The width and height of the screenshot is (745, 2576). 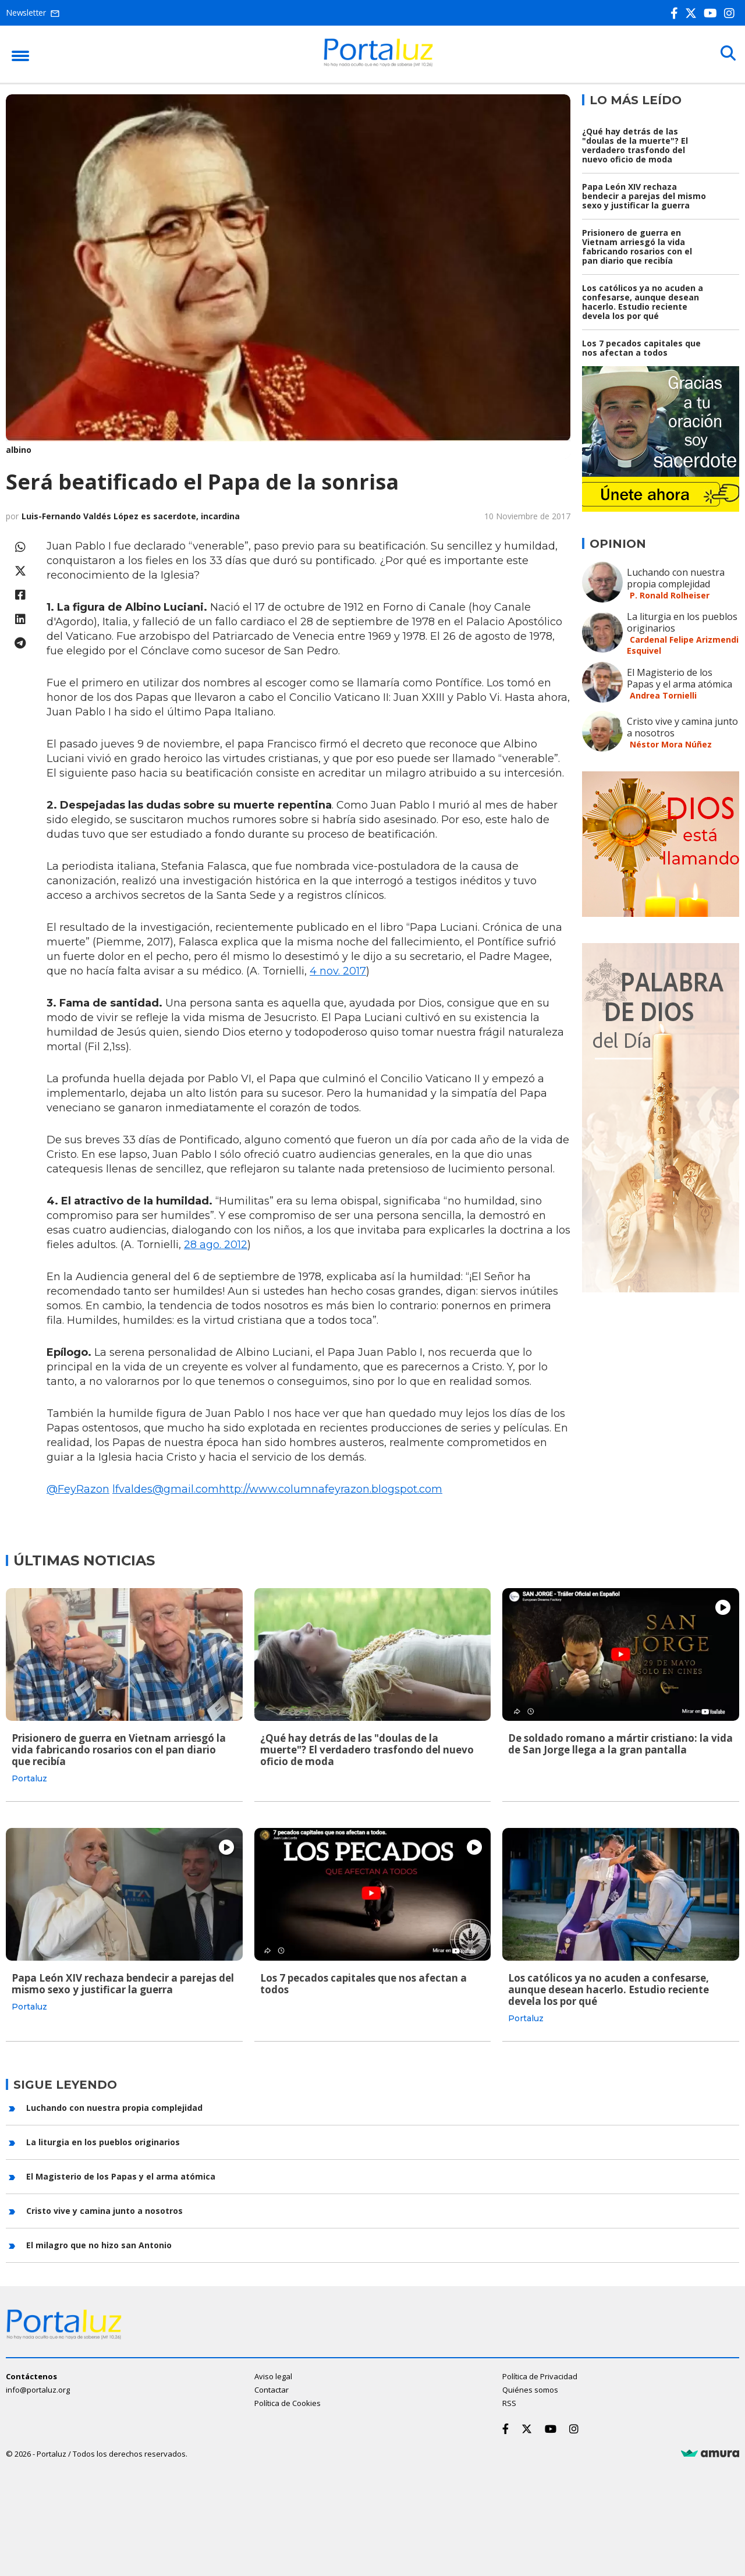 I want to click on Cristo vive y camina junto a nosotros, so click(x=682, y=727).